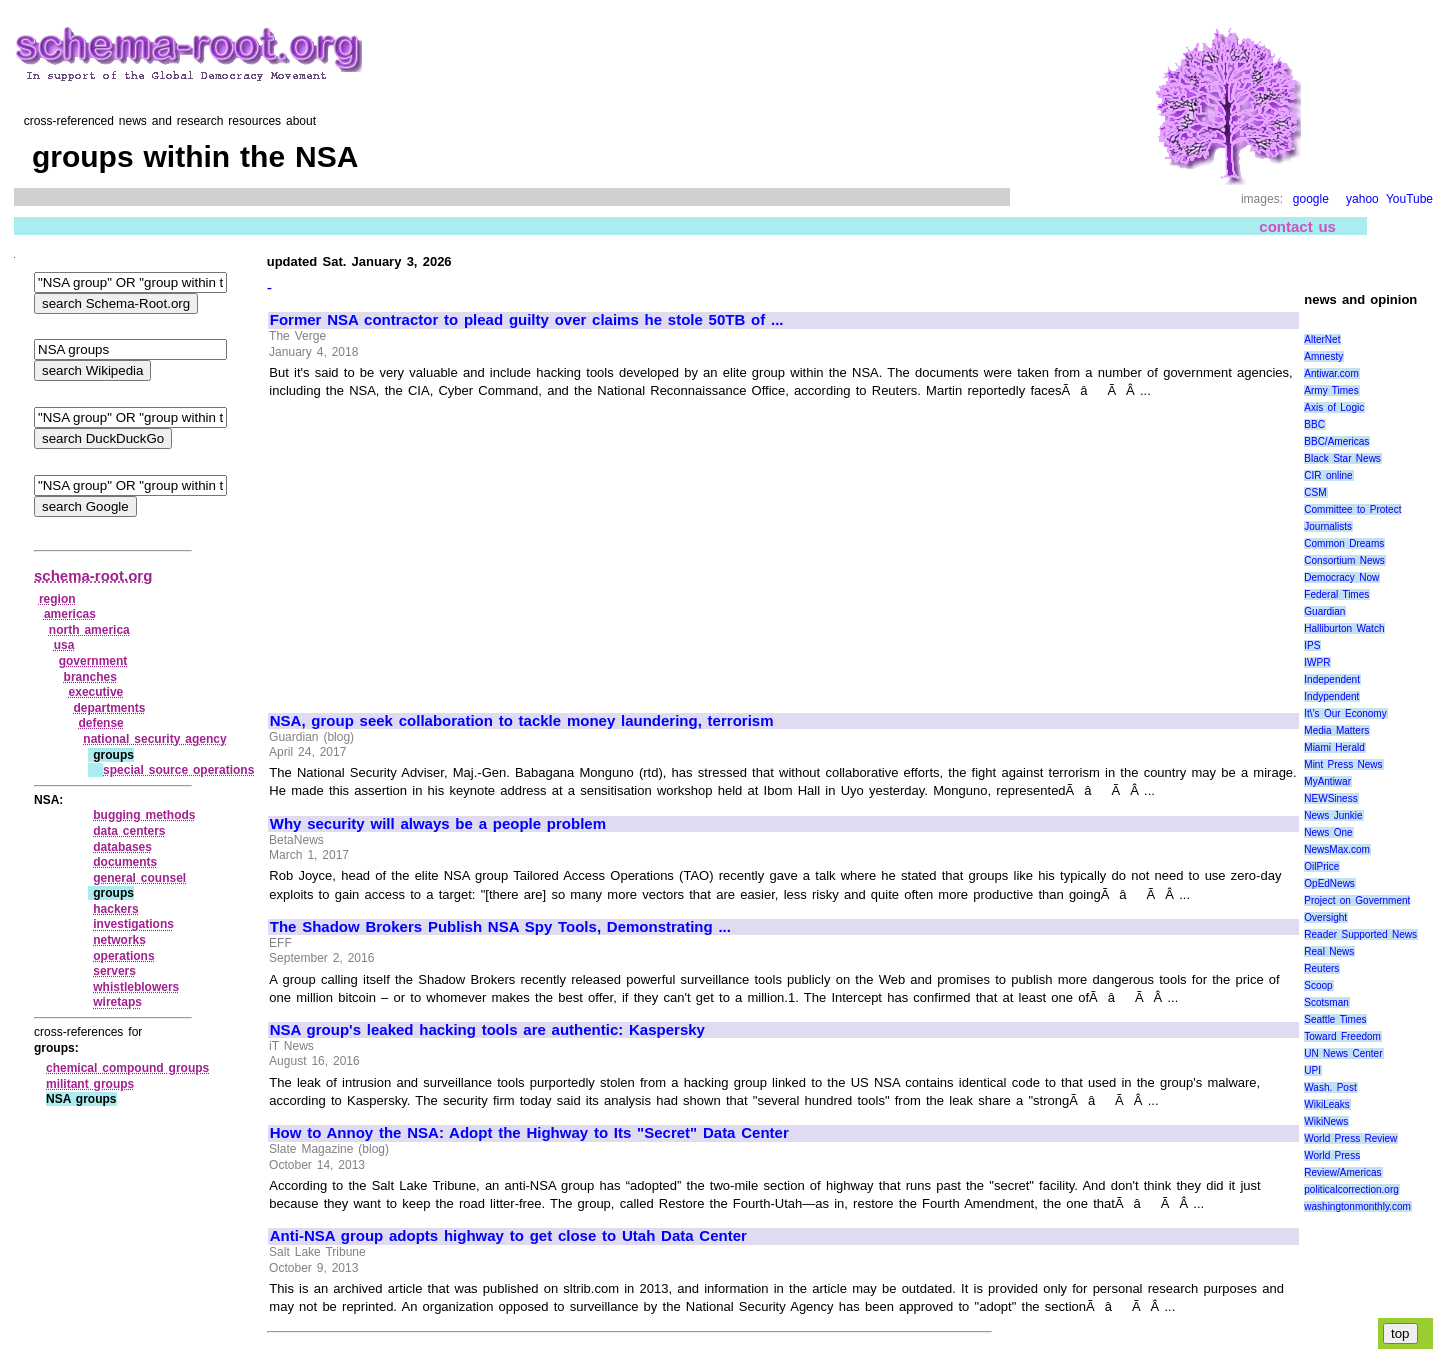 This screenshot has height=1369, width=1453. What do you see at coordinates (1328, 832) in the screenshot?
I see `News One` at bounding box center [1328, 832].